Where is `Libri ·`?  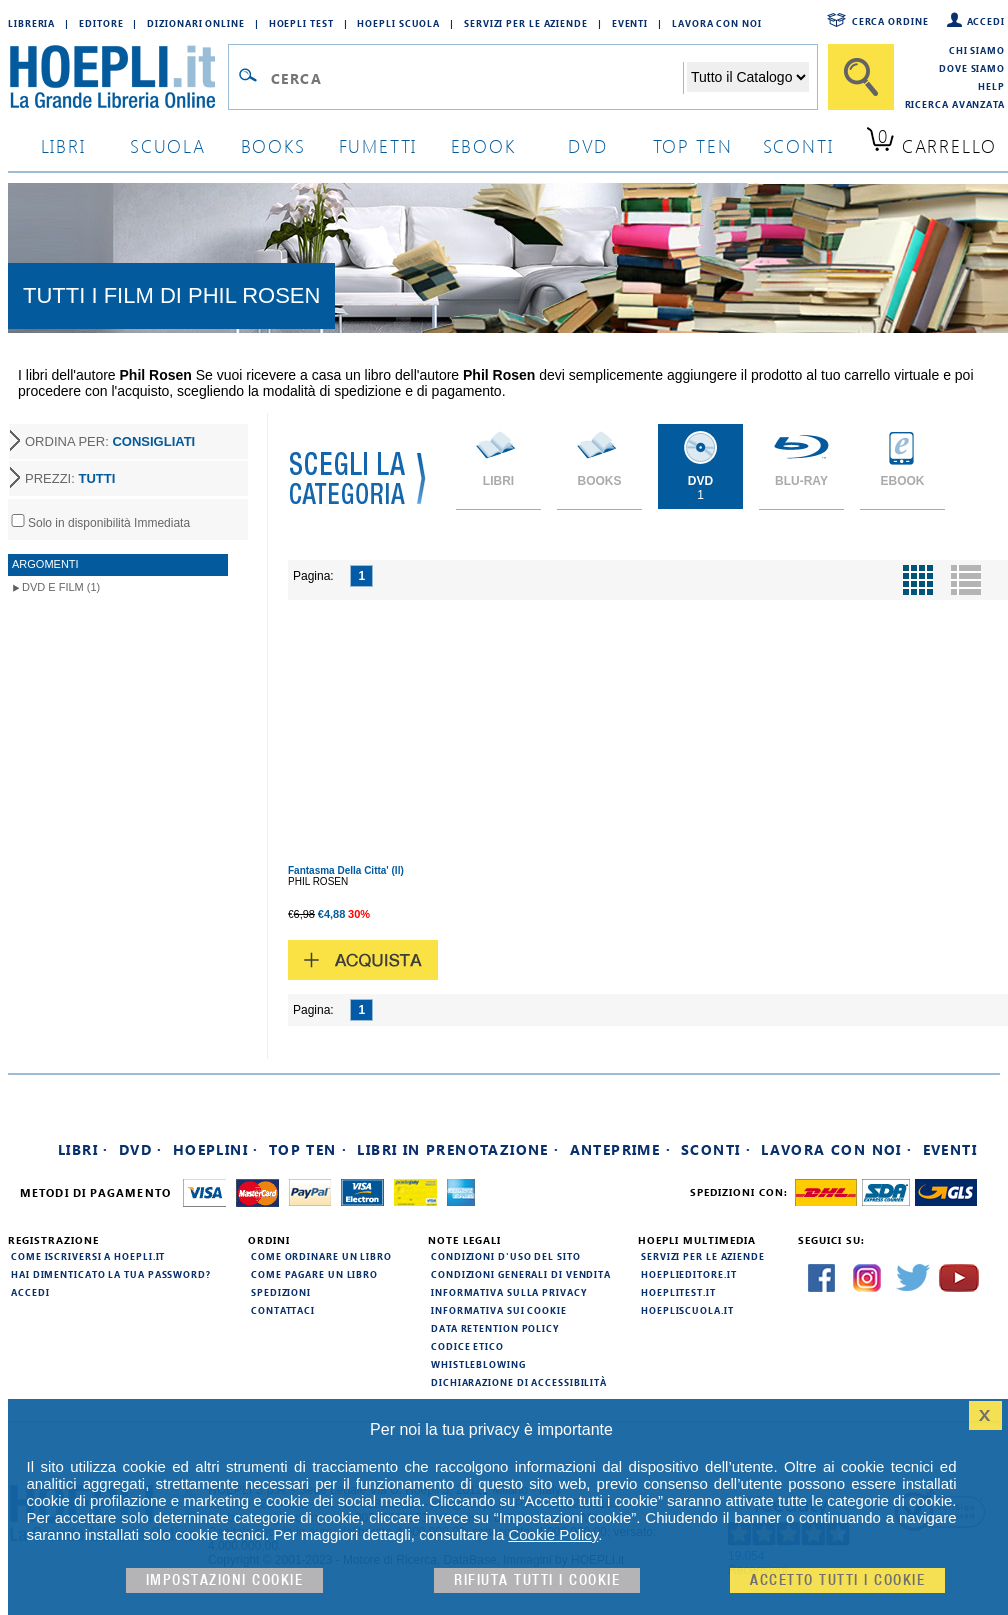 Libri · is located at coordinates (83, 1149).